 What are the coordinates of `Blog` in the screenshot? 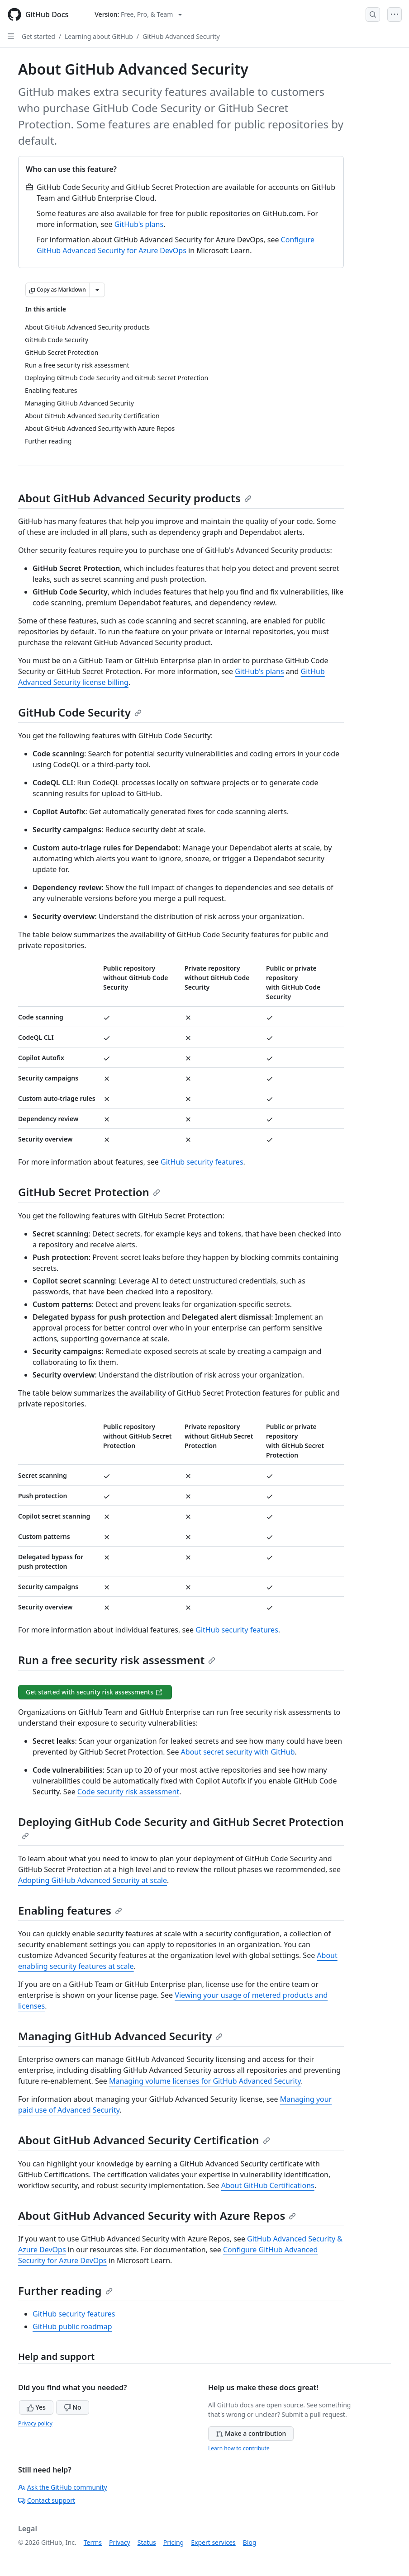 It's located at (250, 2542).